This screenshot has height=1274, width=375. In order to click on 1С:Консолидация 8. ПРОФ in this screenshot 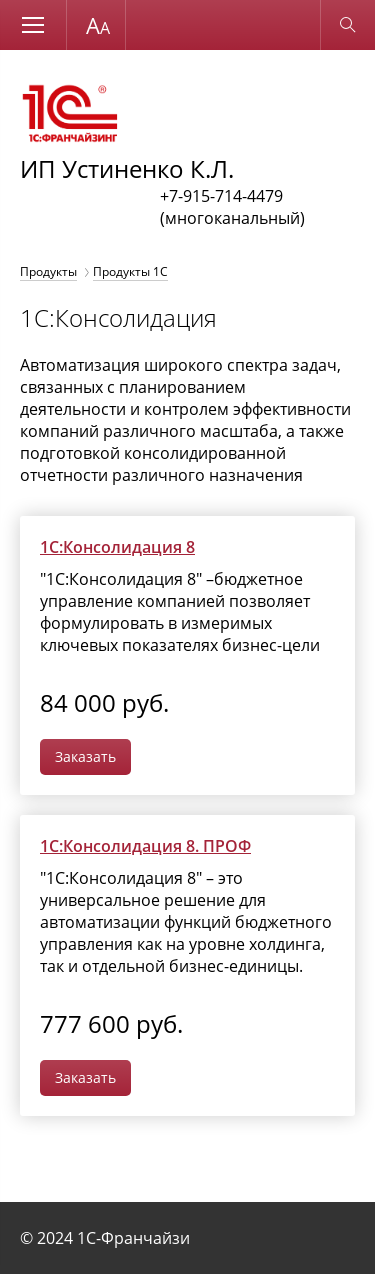, I will do `click(145, 846)`.